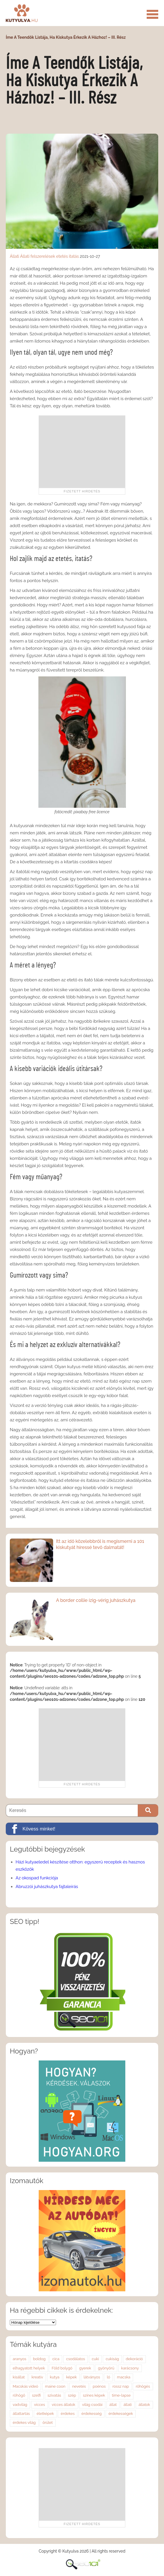 The height and width of the screenshot is (2576, 164). Describe the element at coordinates (20, 2404) in the screenshot. I see `vadvilág` at that location.